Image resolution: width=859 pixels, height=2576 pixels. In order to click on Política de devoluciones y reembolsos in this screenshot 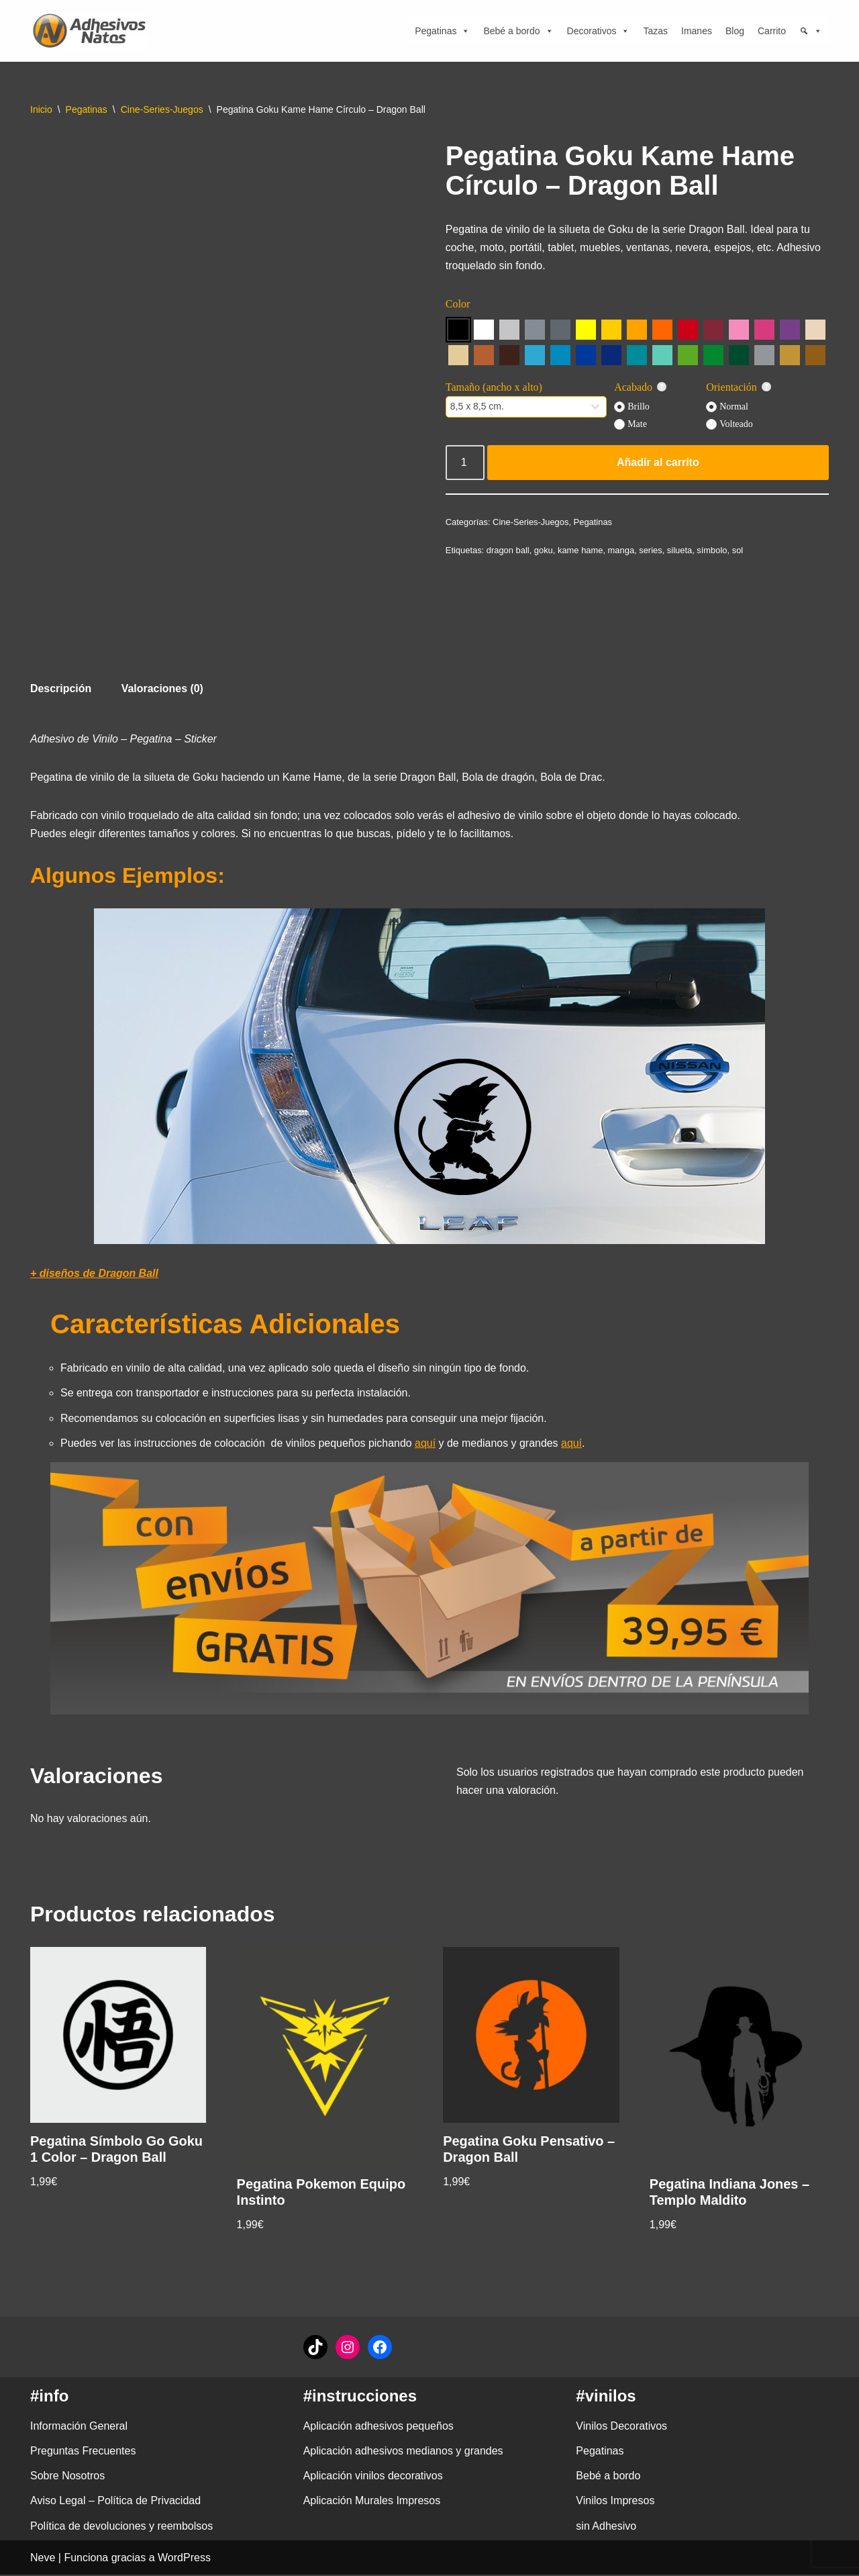, I will do `click(121, 2527)`.